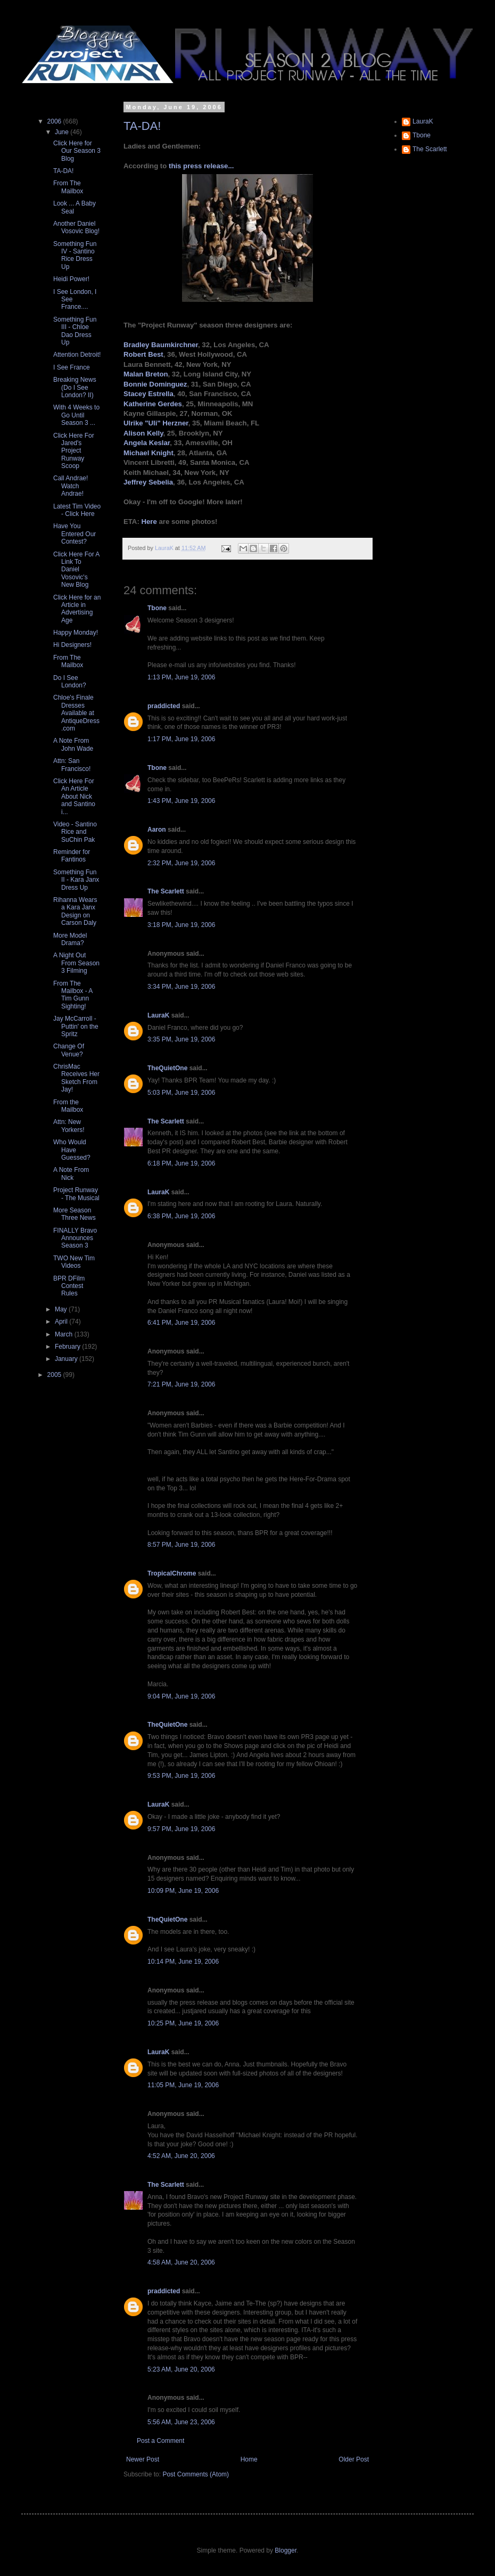 The width and height of the screenshot is (495, 2576). I want to click on this press release..., so click(201, 166).